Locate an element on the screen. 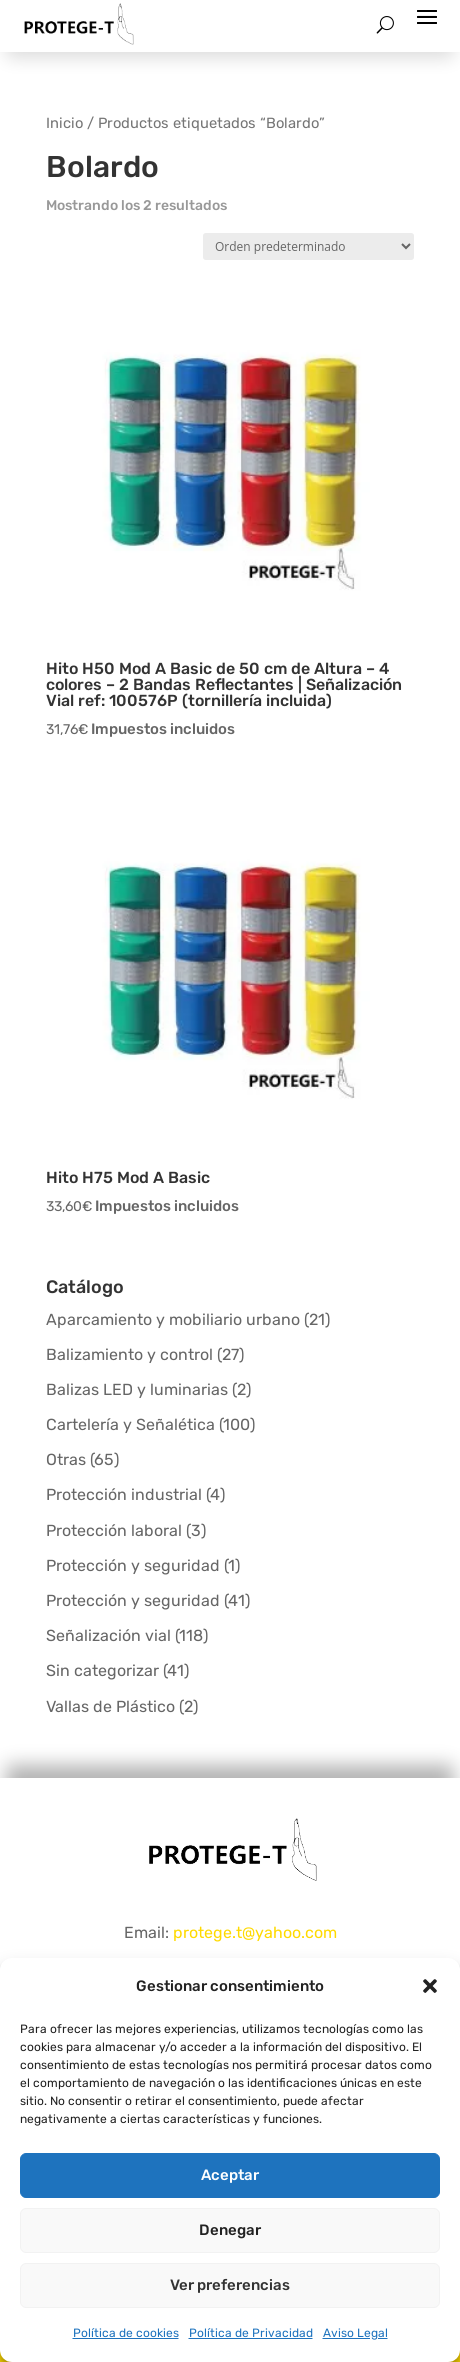 The width and height of the screenshot is (460, 2362). Aviso Legal is located at coordinates (355, 2333).